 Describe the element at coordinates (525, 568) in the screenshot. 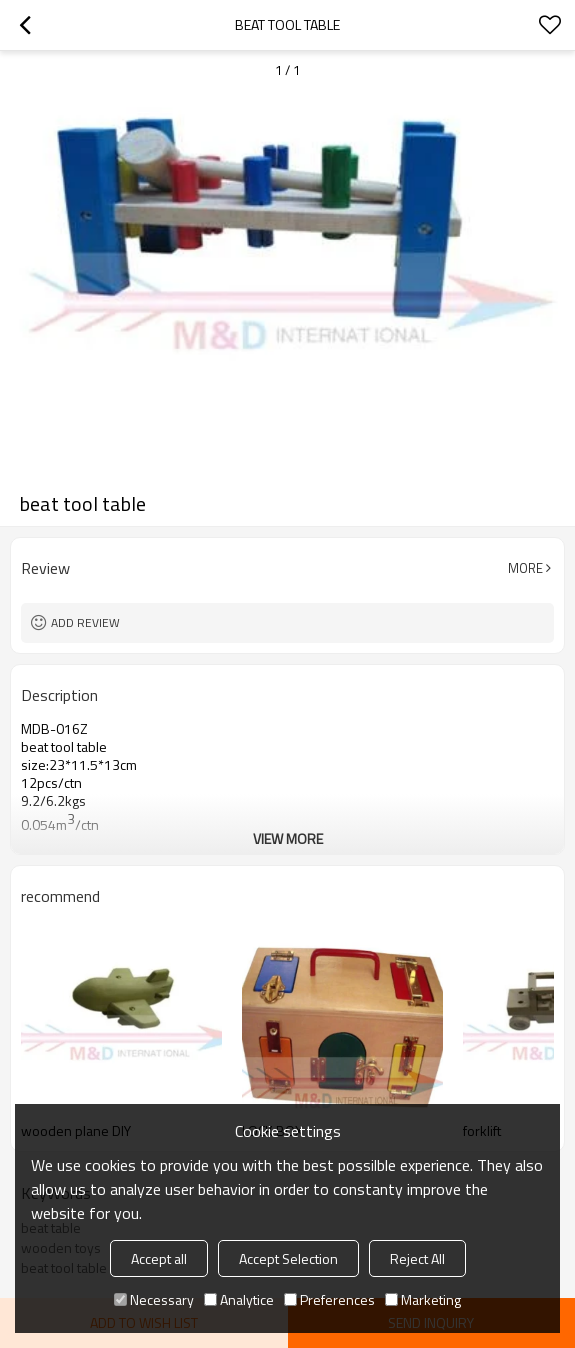

I see `More` at that location.